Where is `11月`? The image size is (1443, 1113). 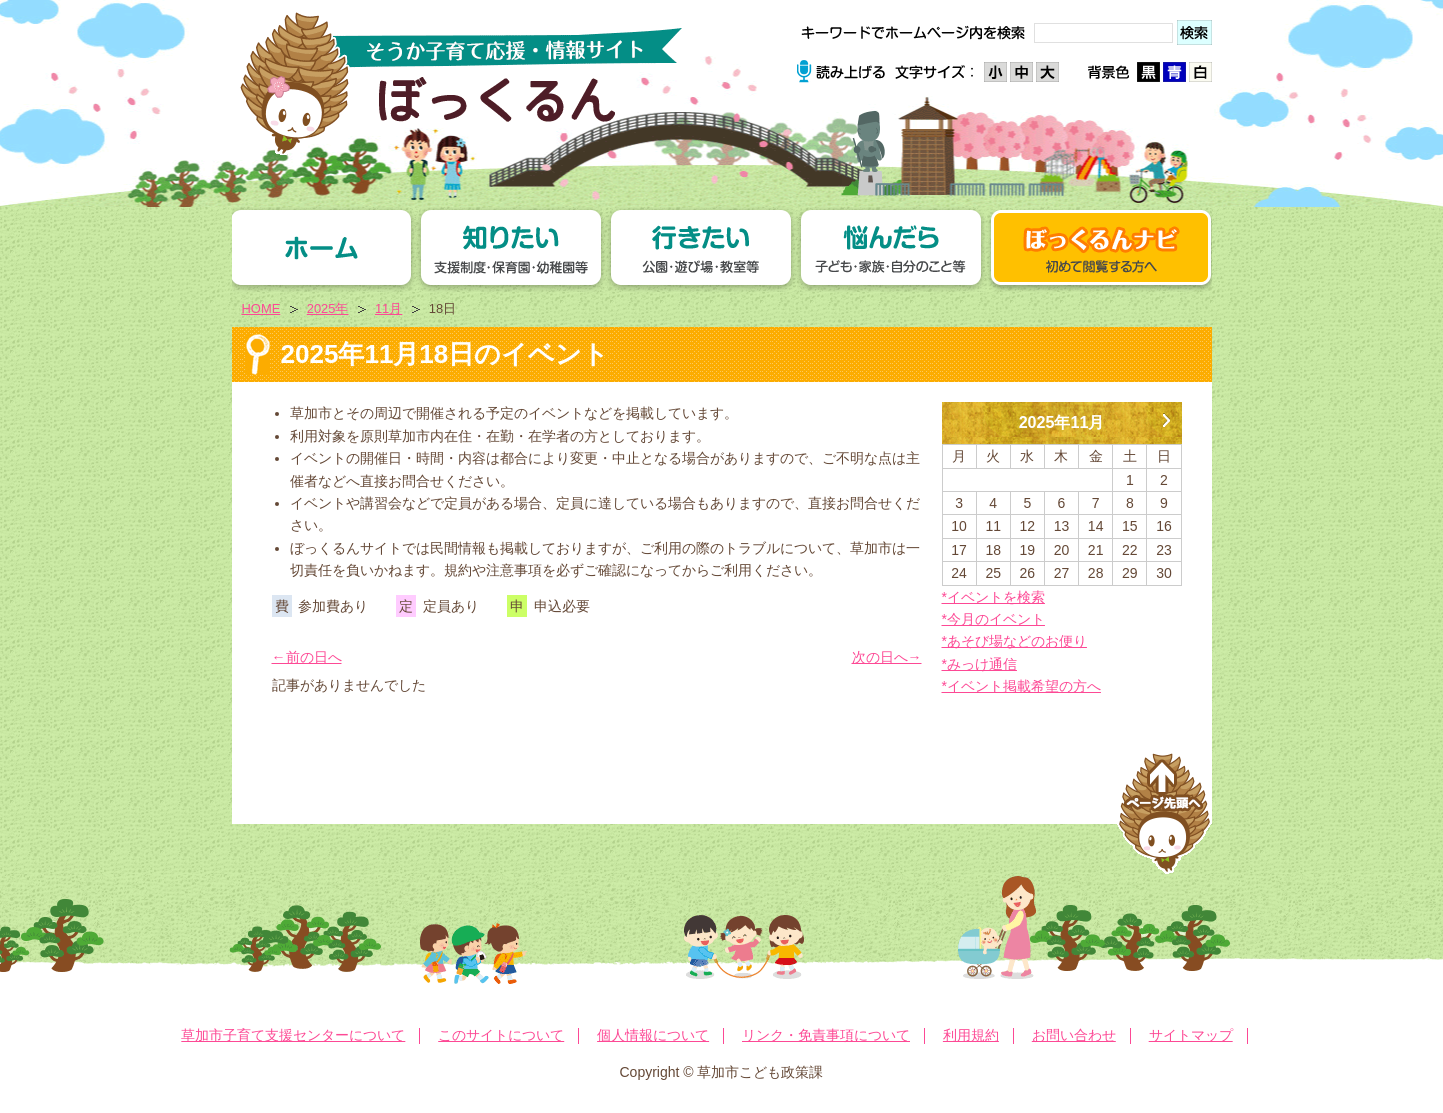
11月 is located at coordinates (388, 308).